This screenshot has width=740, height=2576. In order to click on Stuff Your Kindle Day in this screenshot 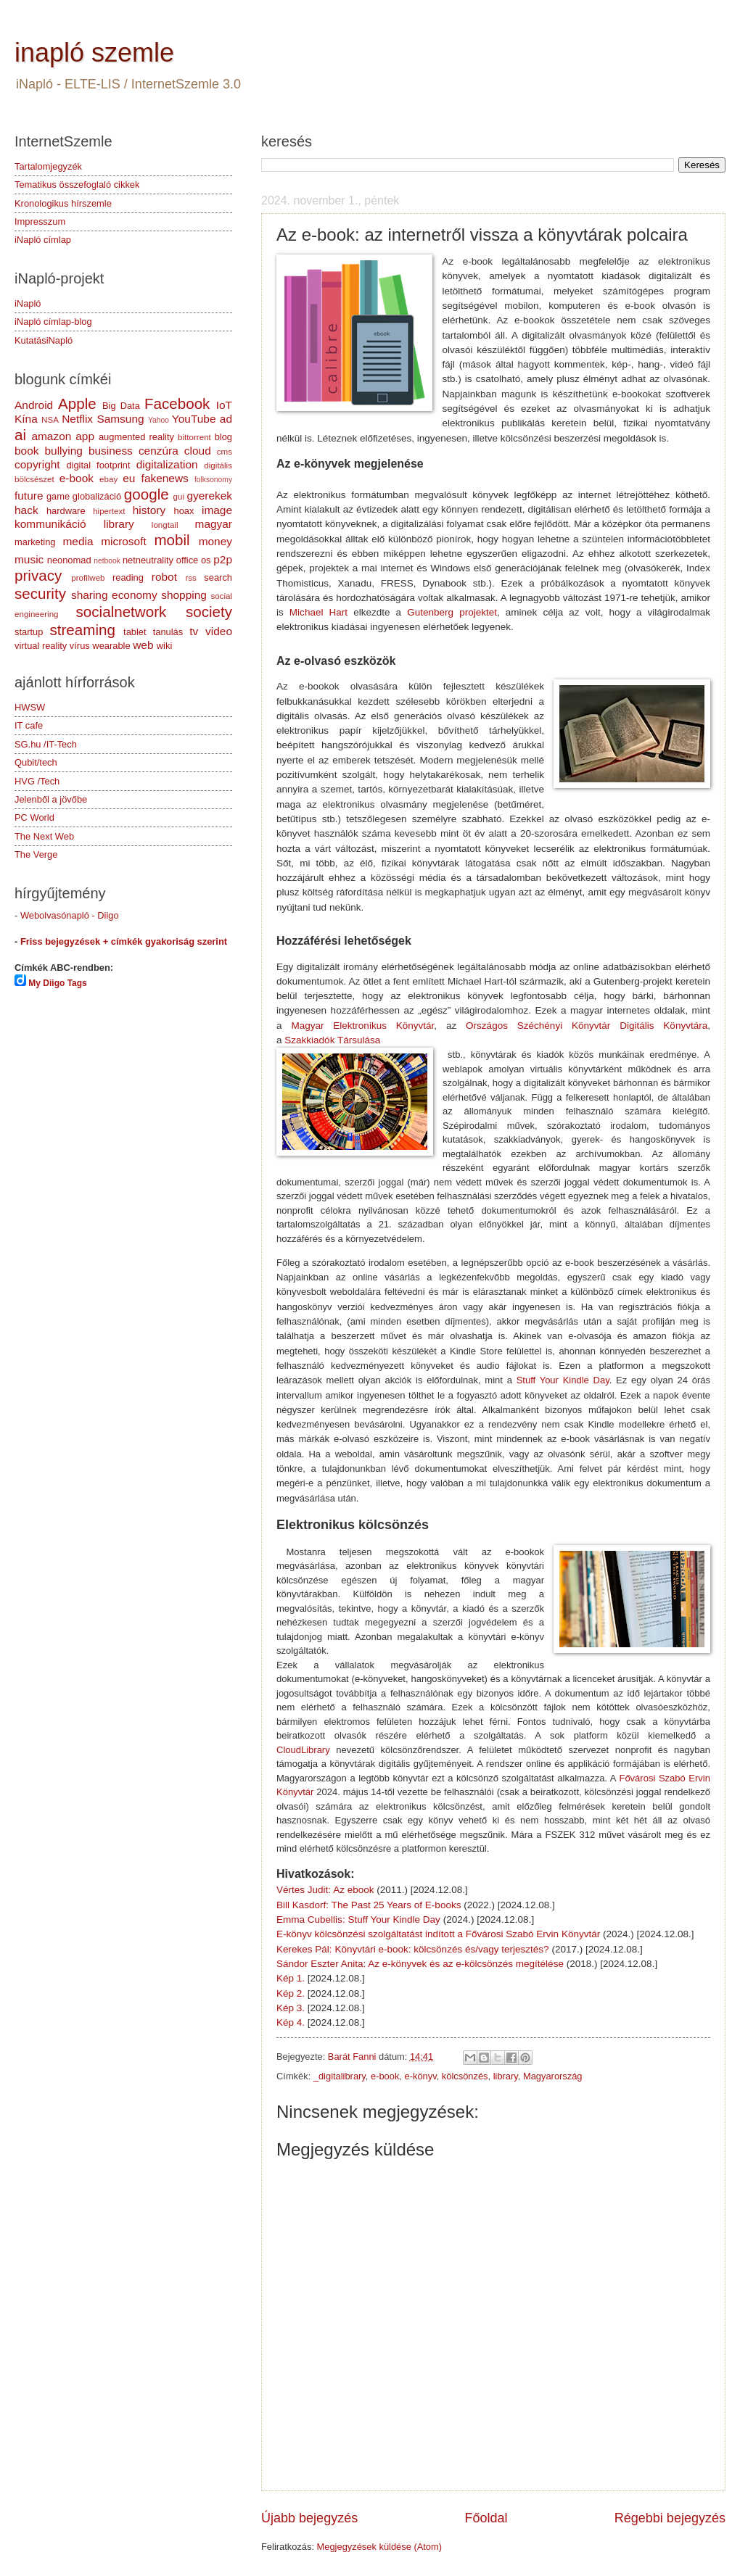, I will do `click(563, 1380)`.